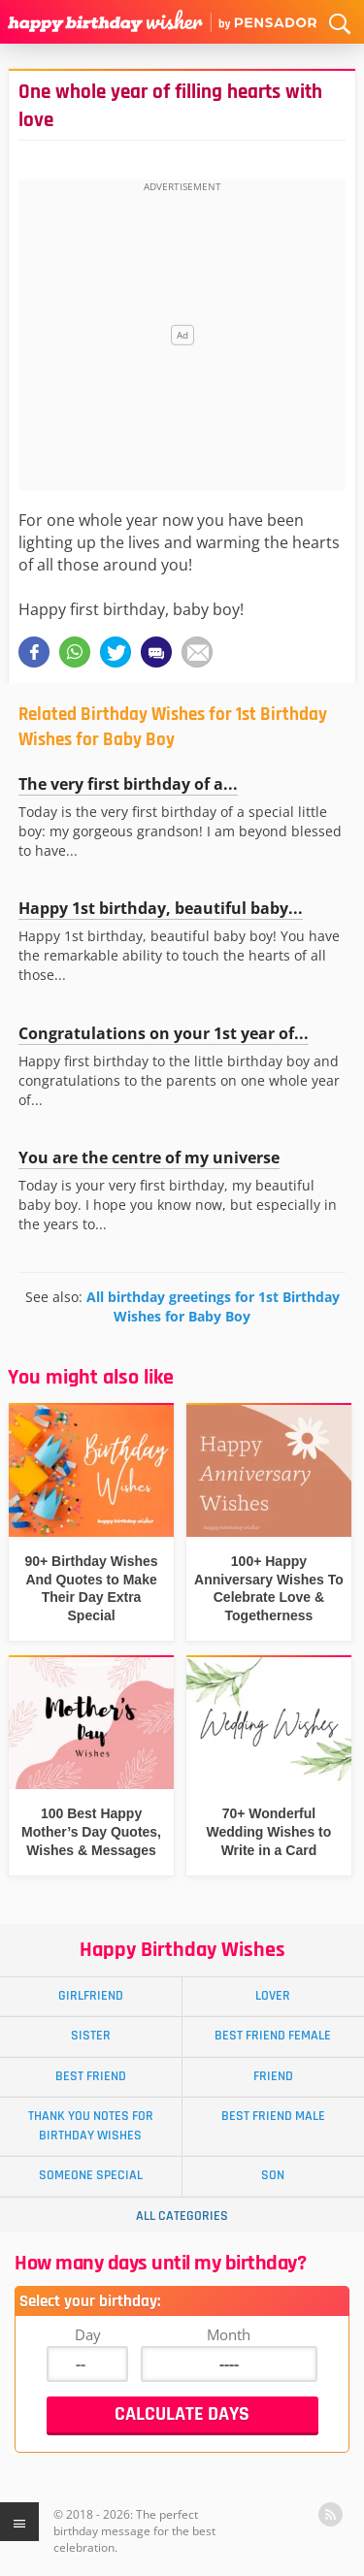  Describe the element at coordinates (163, 1033) in the screenshot. I see `Congratulations on your 1st year of...` at that location.